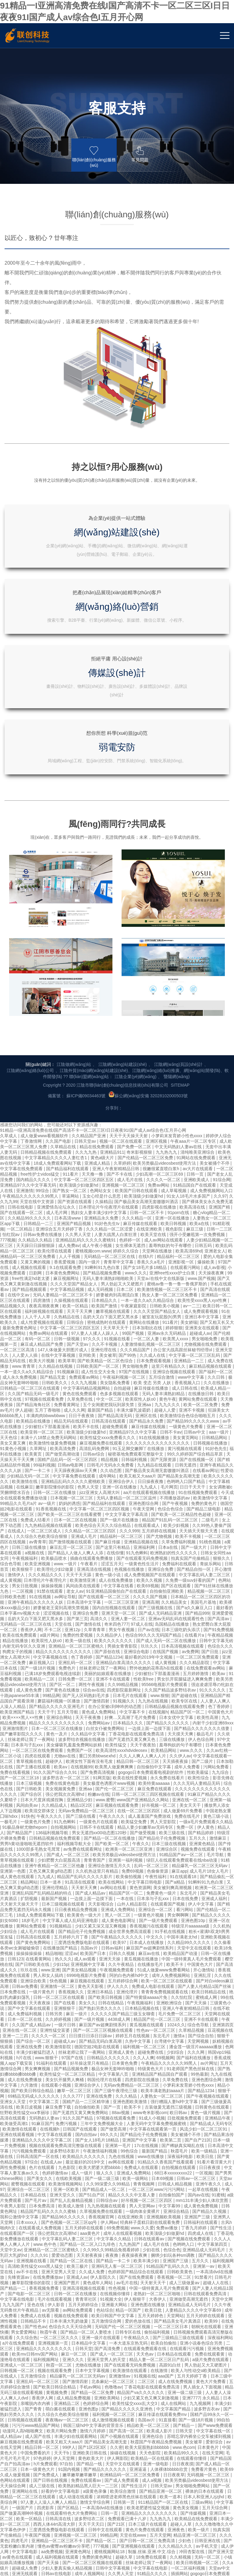 Image resolution: width=234 pixels, height=2576 pixels. I want to click on 亚洲综合一区二区三区, so click(29, 1930).